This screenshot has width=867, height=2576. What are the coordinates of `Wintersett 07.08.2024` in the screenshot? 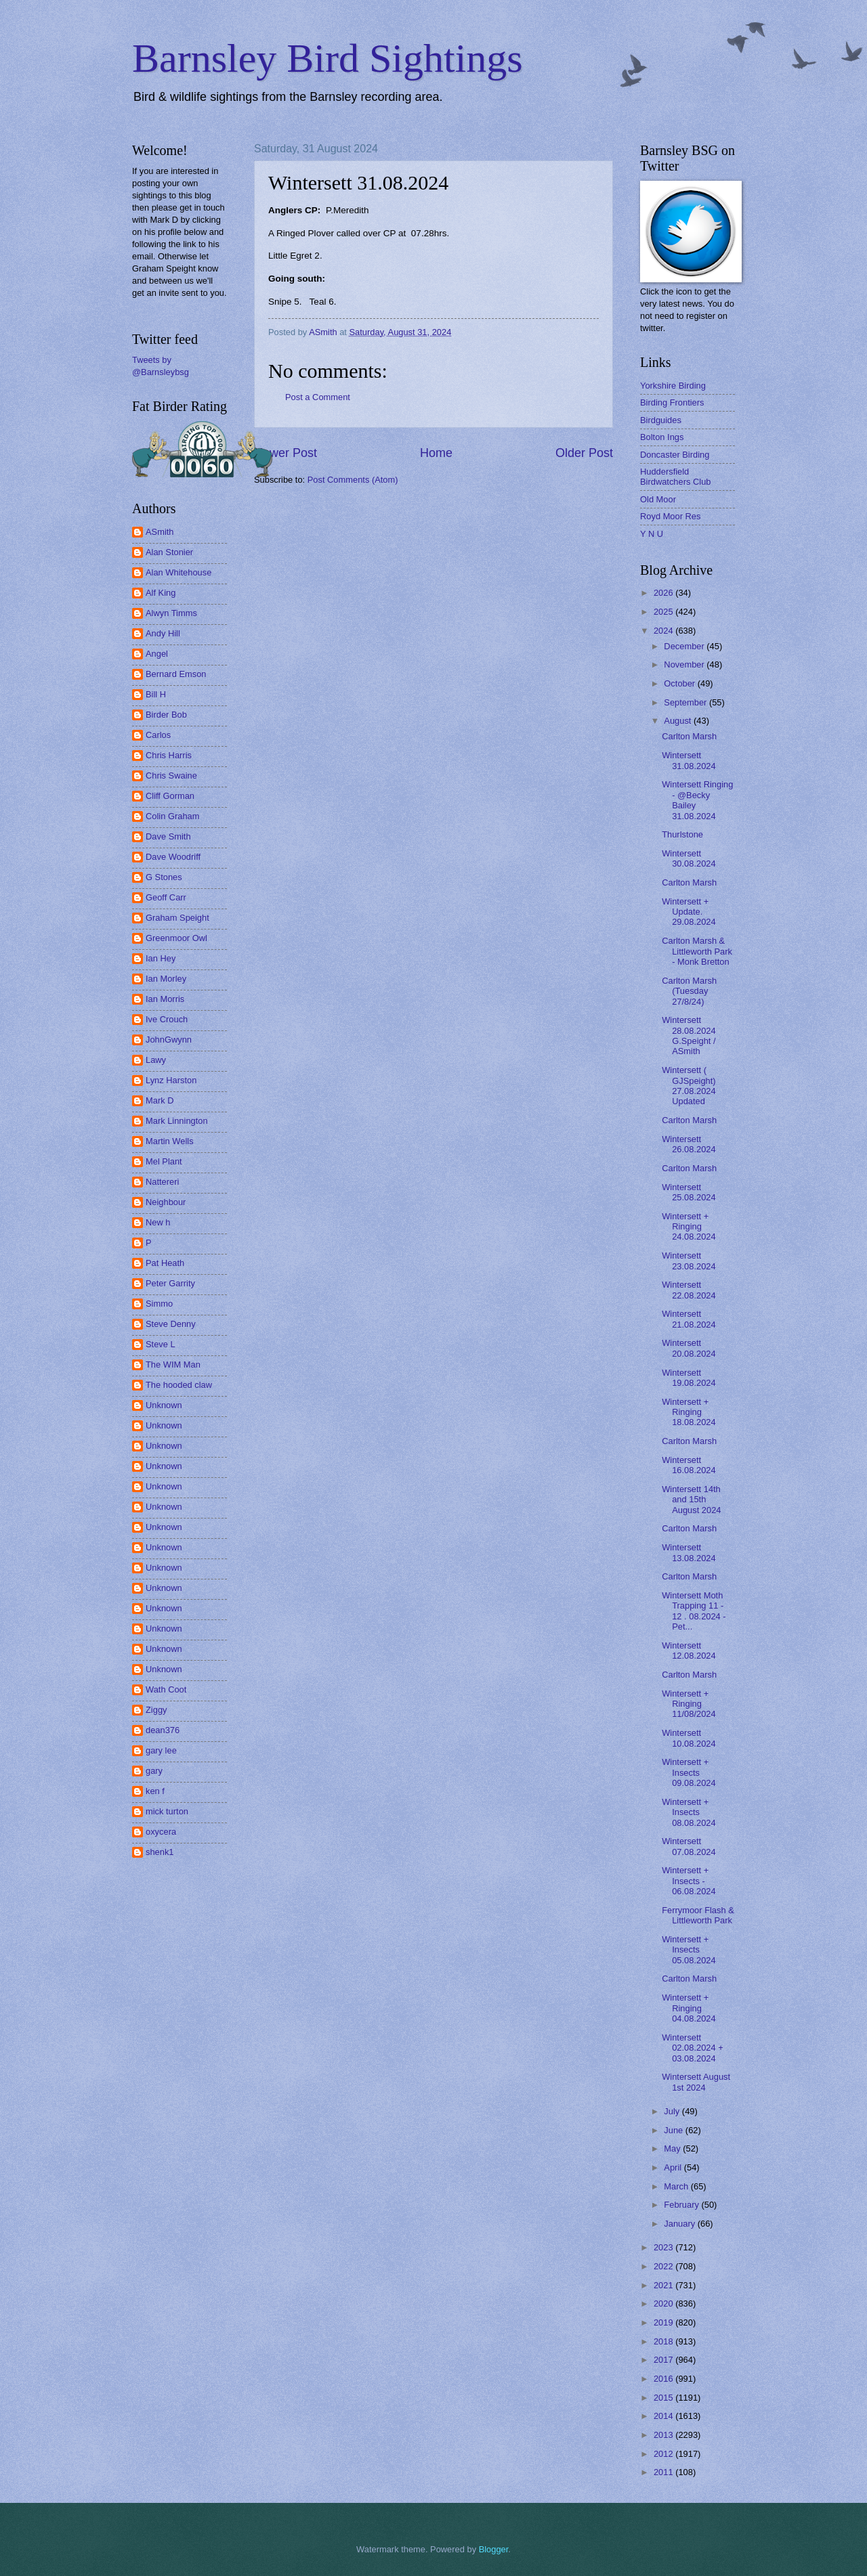 It's located at (688, 1846).